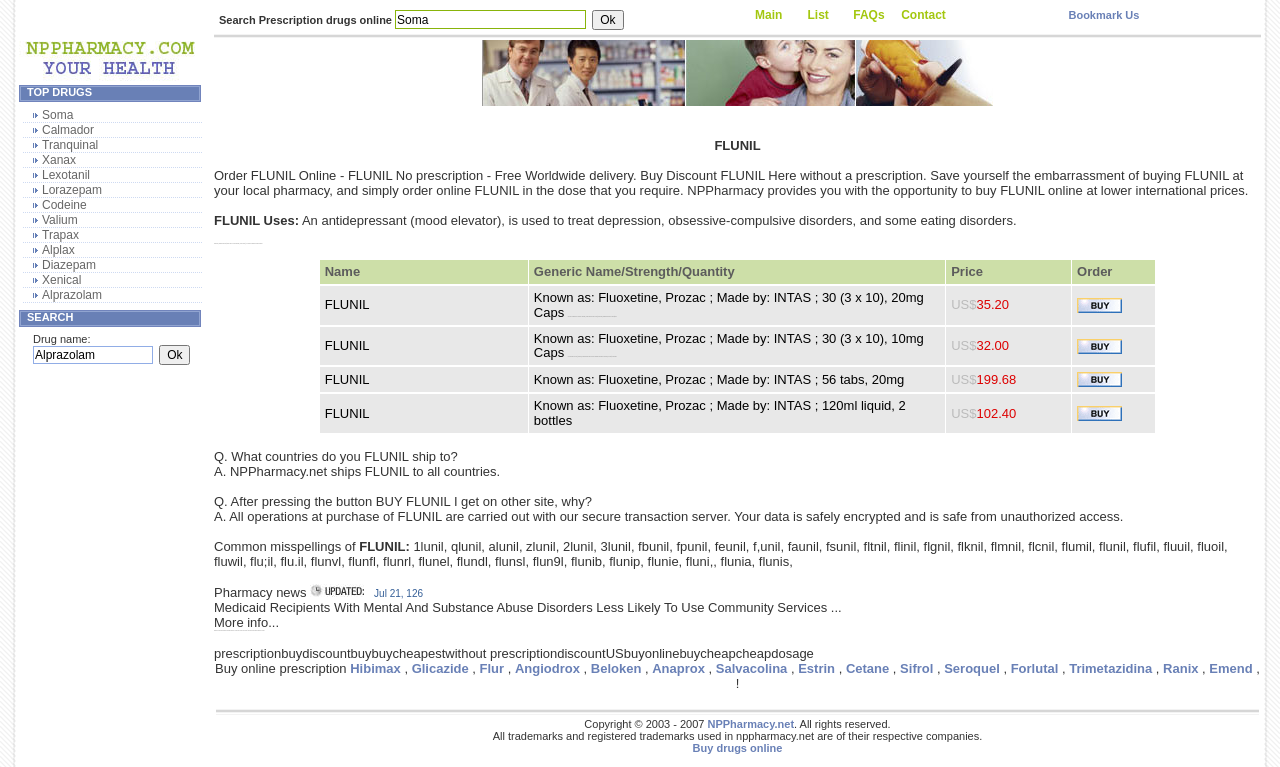 This screenshot has height=767, width=1280. What do you see at coordinates (68, 130) in the screenshot?
I see `Calmador` at bounding box center [68, 130].